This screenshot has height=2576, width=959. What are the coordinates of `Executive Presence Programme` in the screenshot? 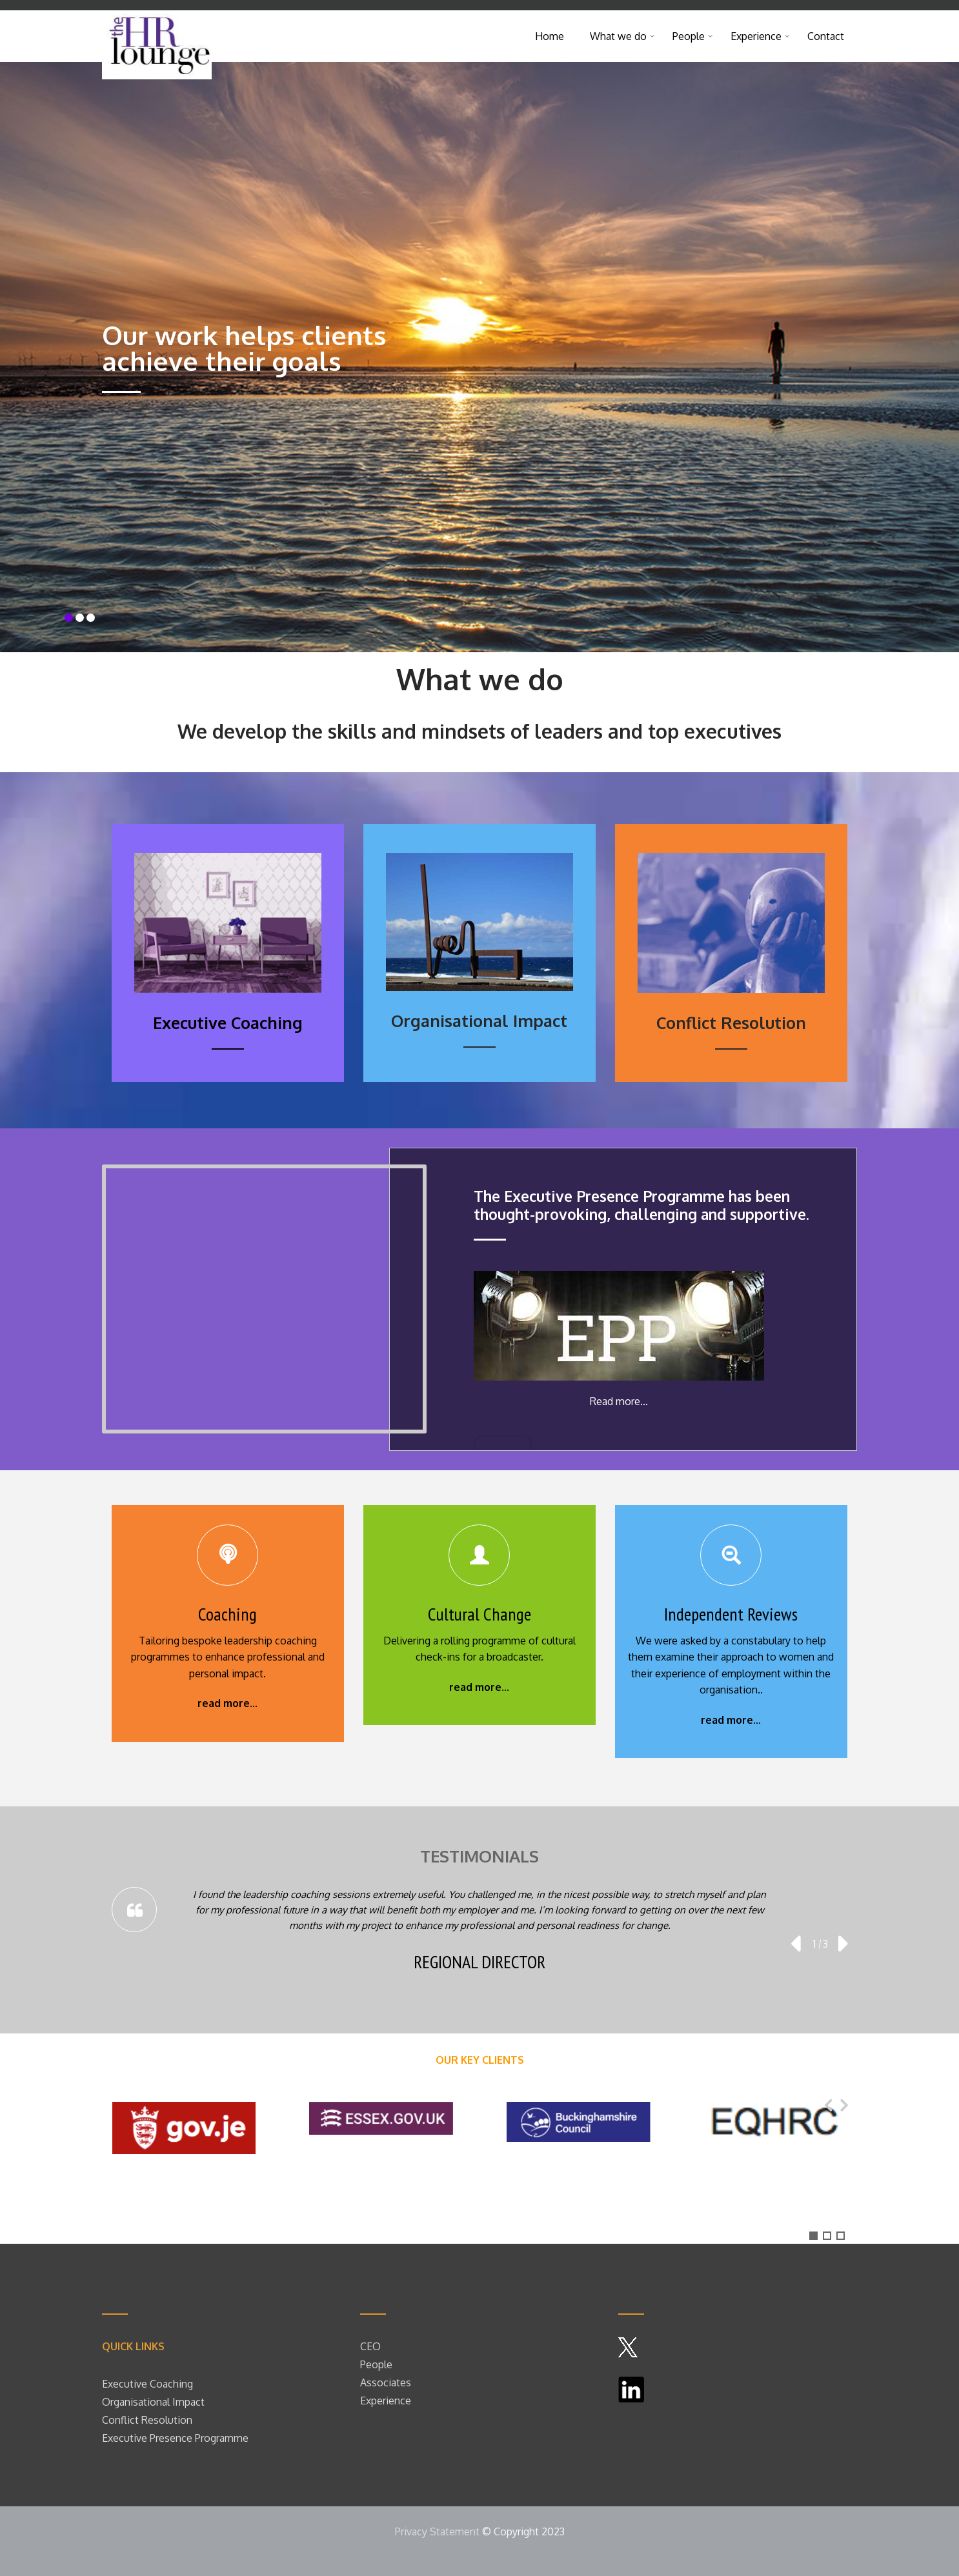 It's located at (175, 2437).